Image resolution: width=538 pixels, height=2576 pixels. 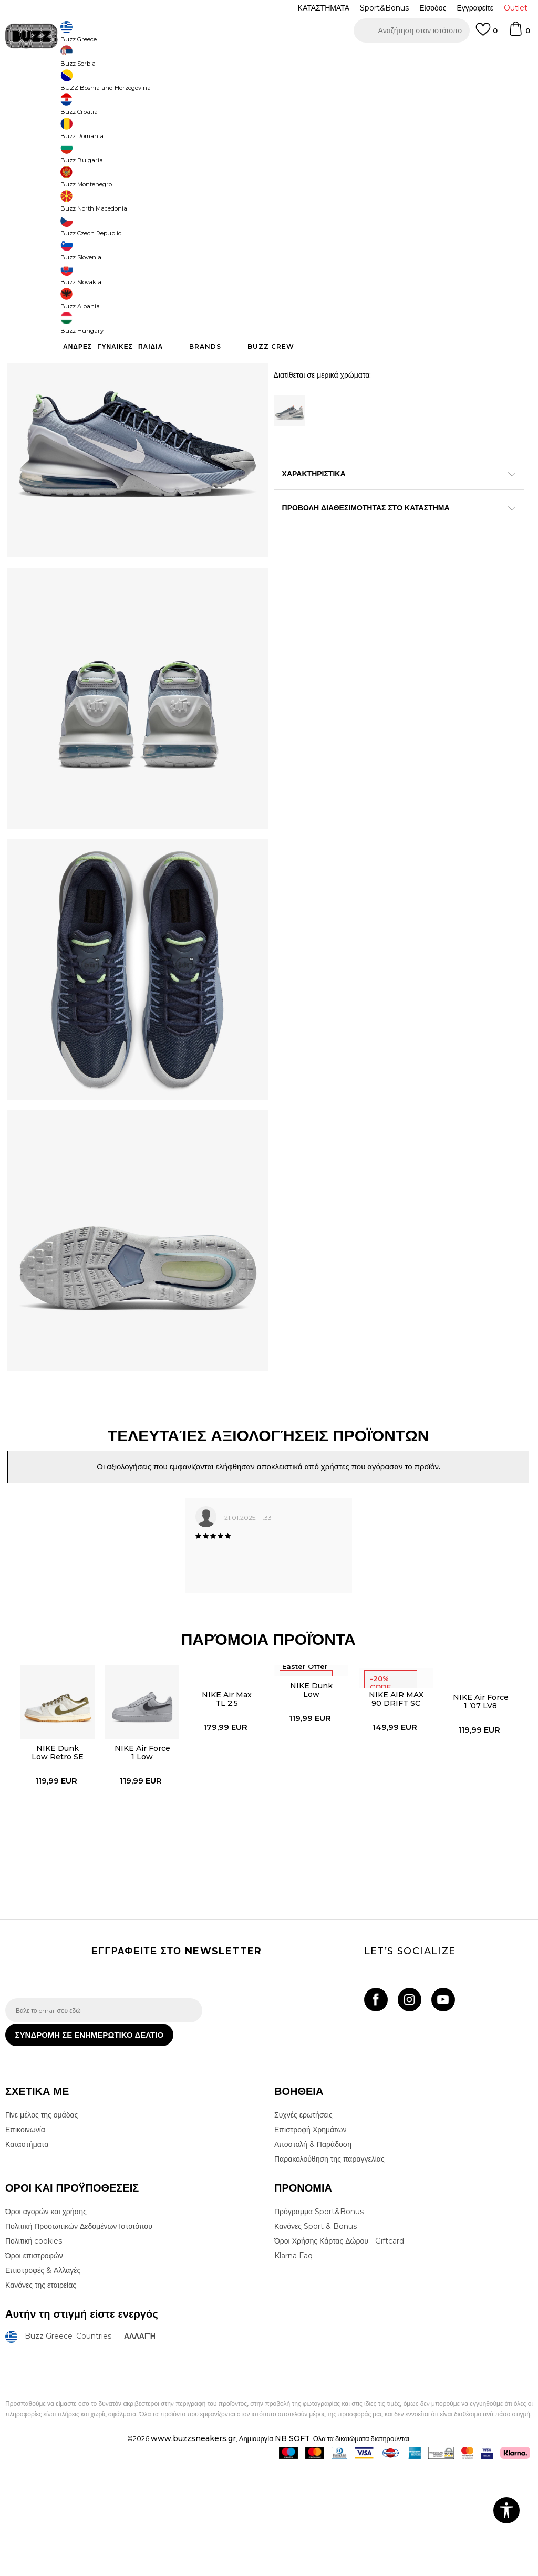 I want to click on [Αγαπημενα], so click(x=486, y=34).